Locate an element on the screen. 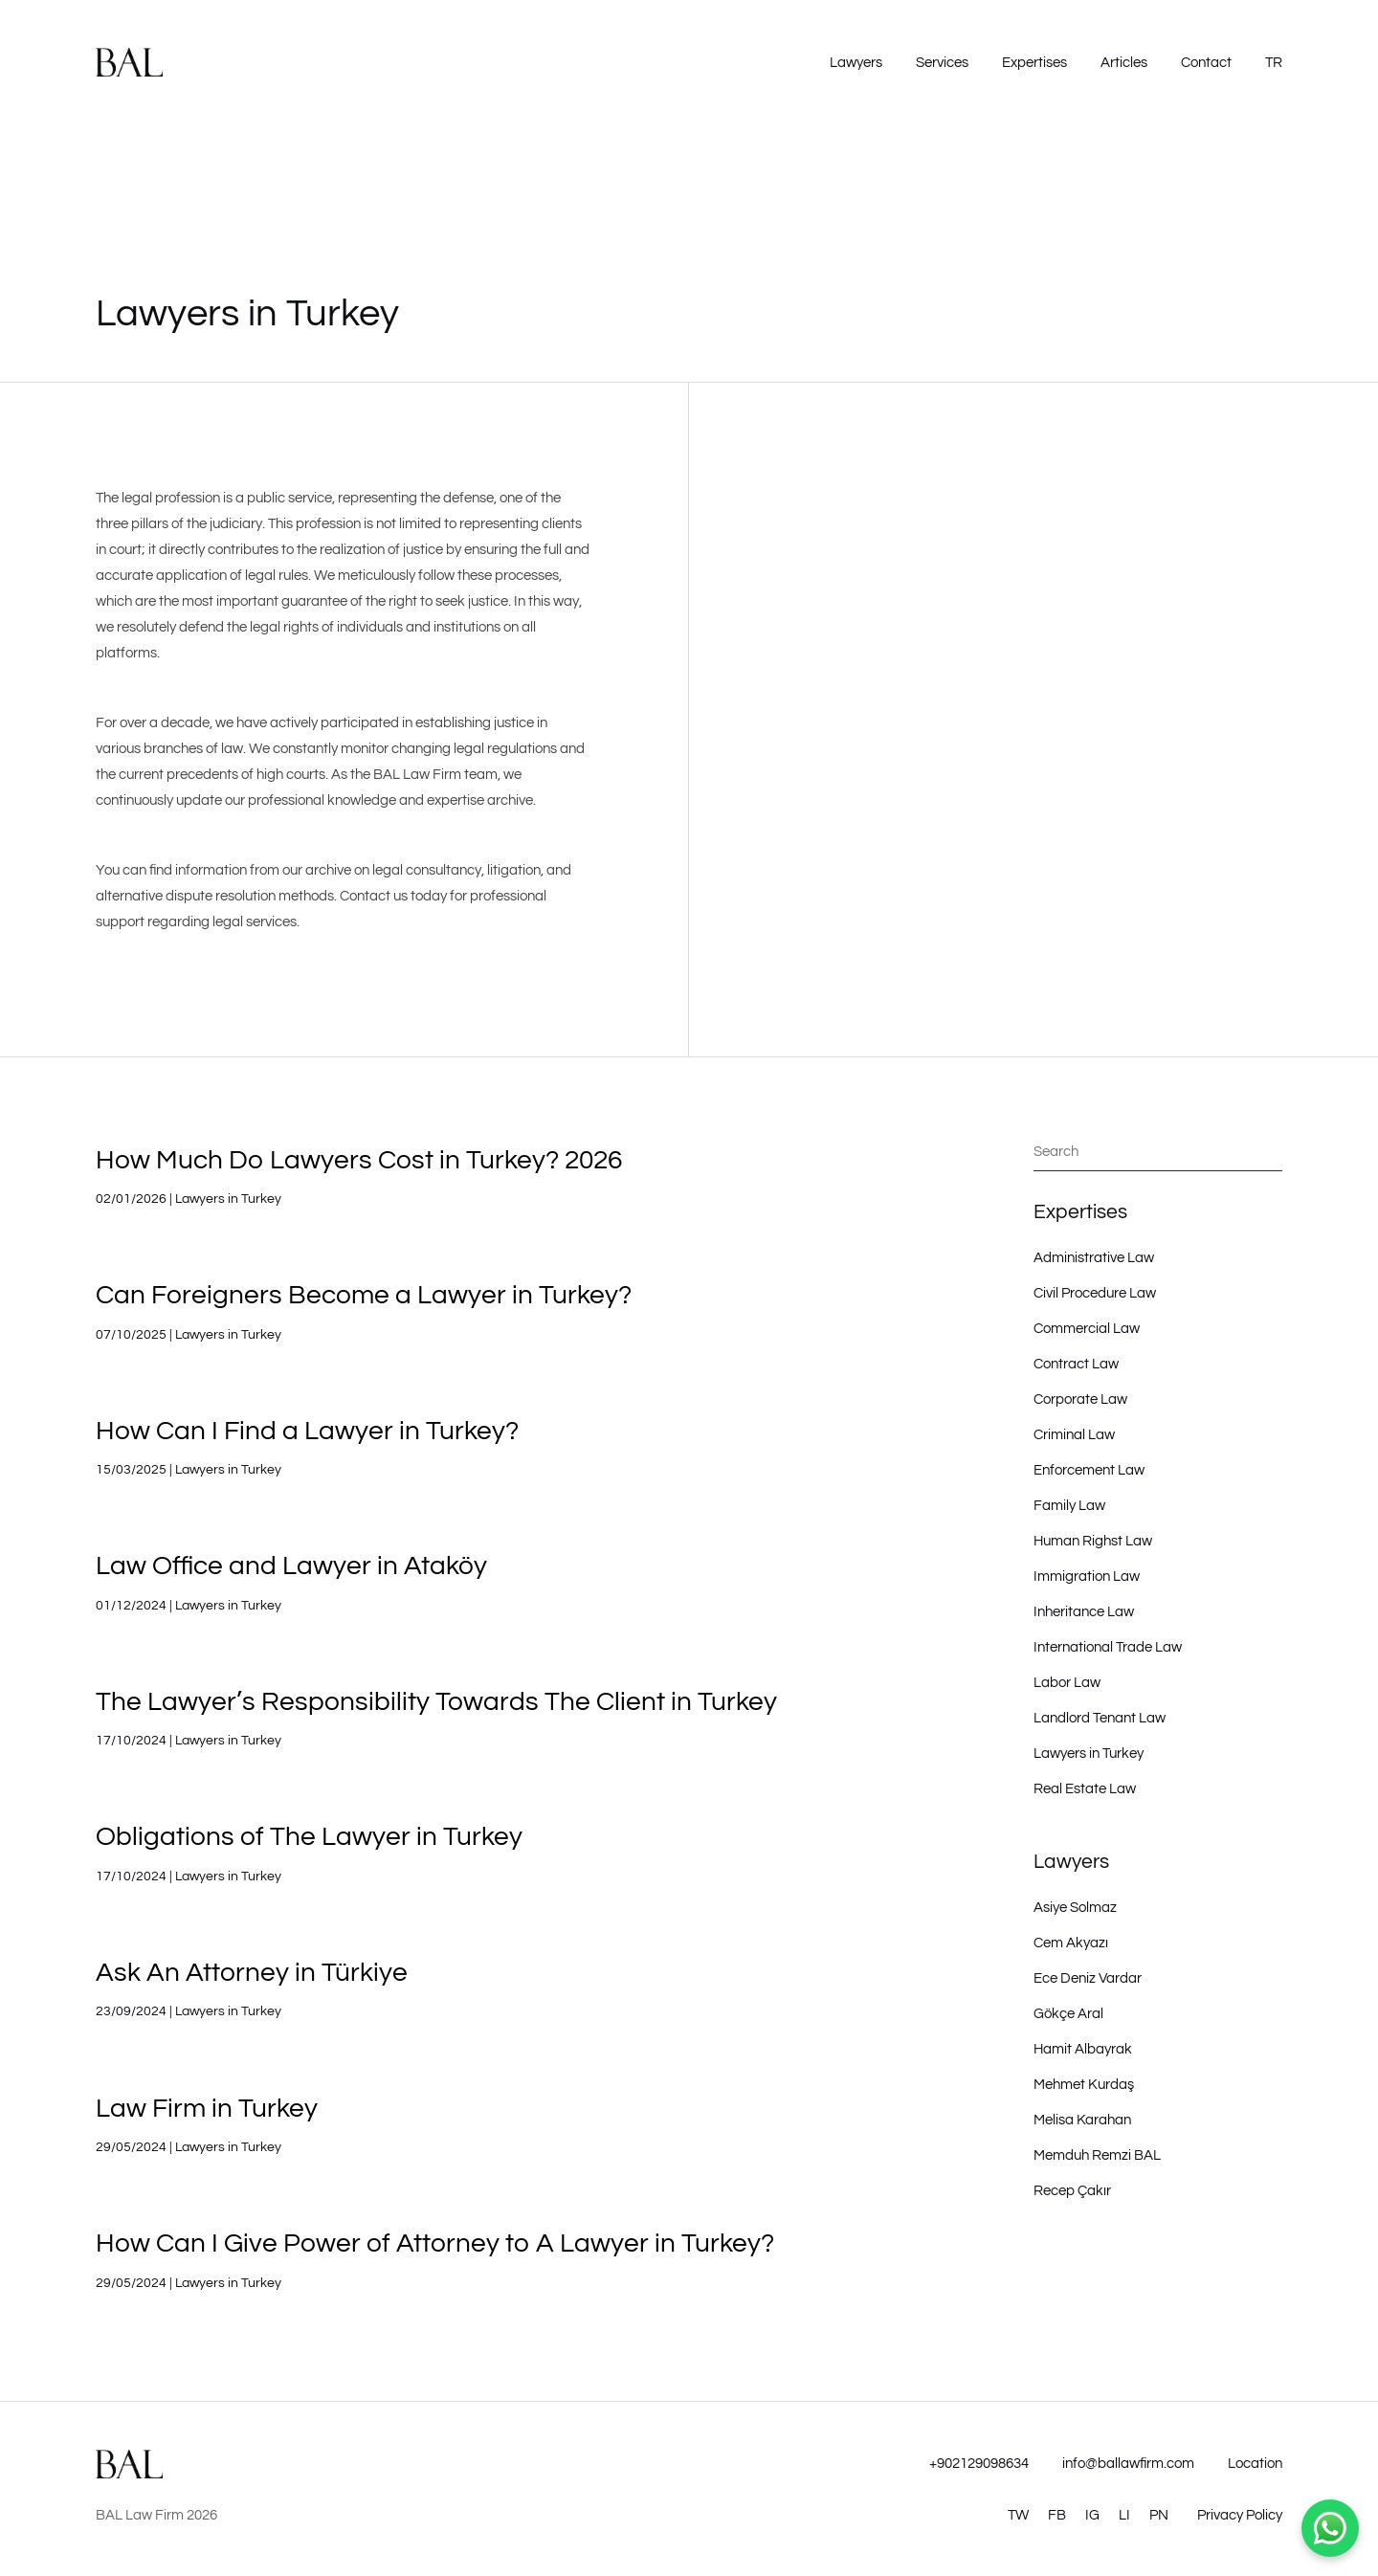 The image size is (1378, 2576). Obligations of The Lawyer in Turkey is located at coordinates (309, 1837).